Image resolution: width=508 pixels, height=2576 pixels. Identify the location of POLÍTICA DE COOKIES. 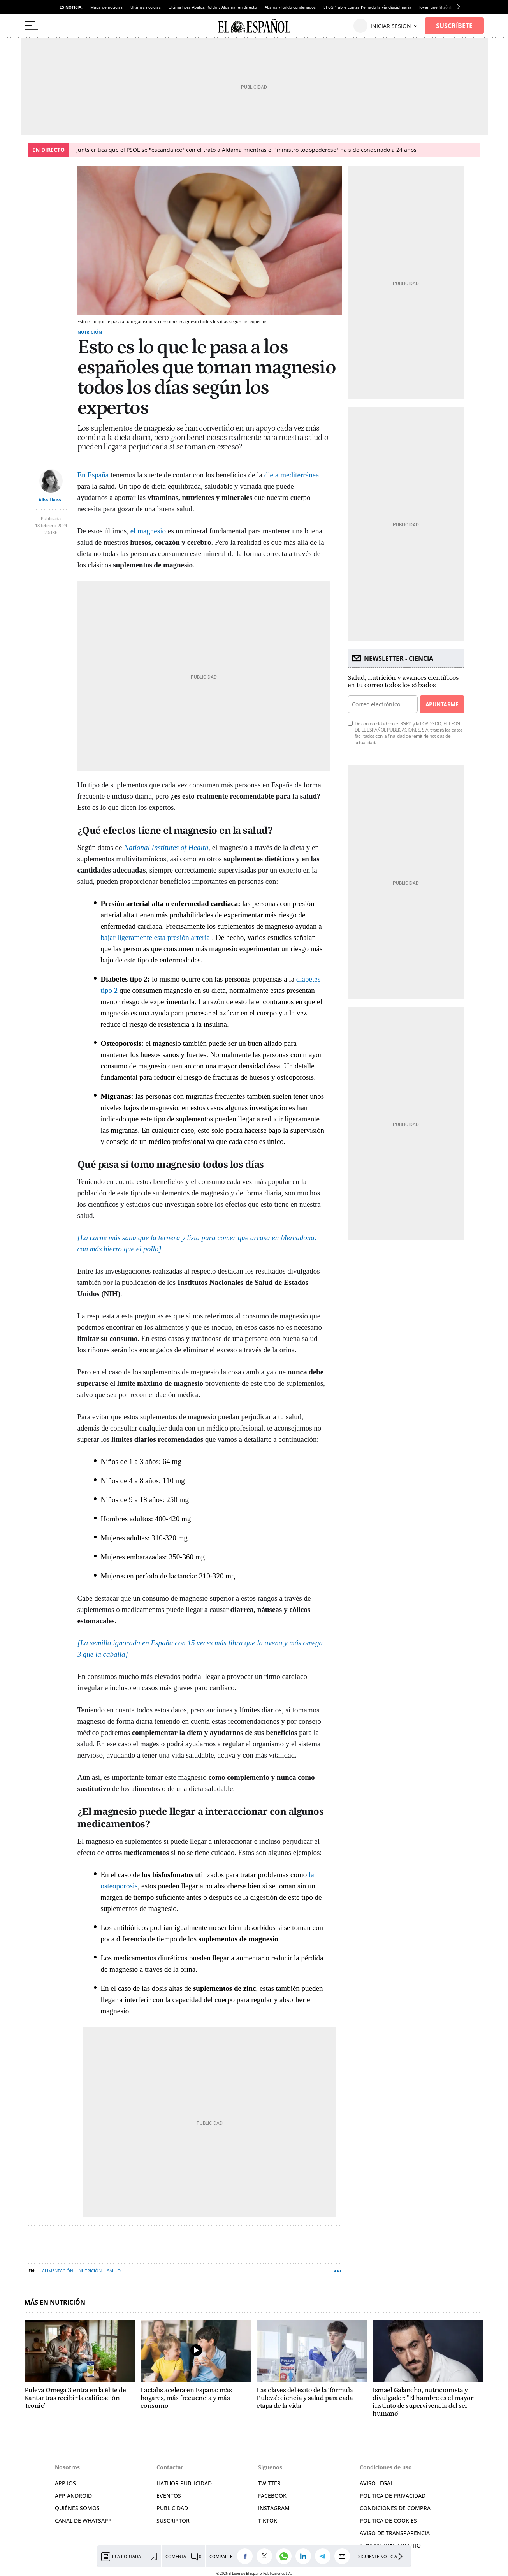
(388, 2520).